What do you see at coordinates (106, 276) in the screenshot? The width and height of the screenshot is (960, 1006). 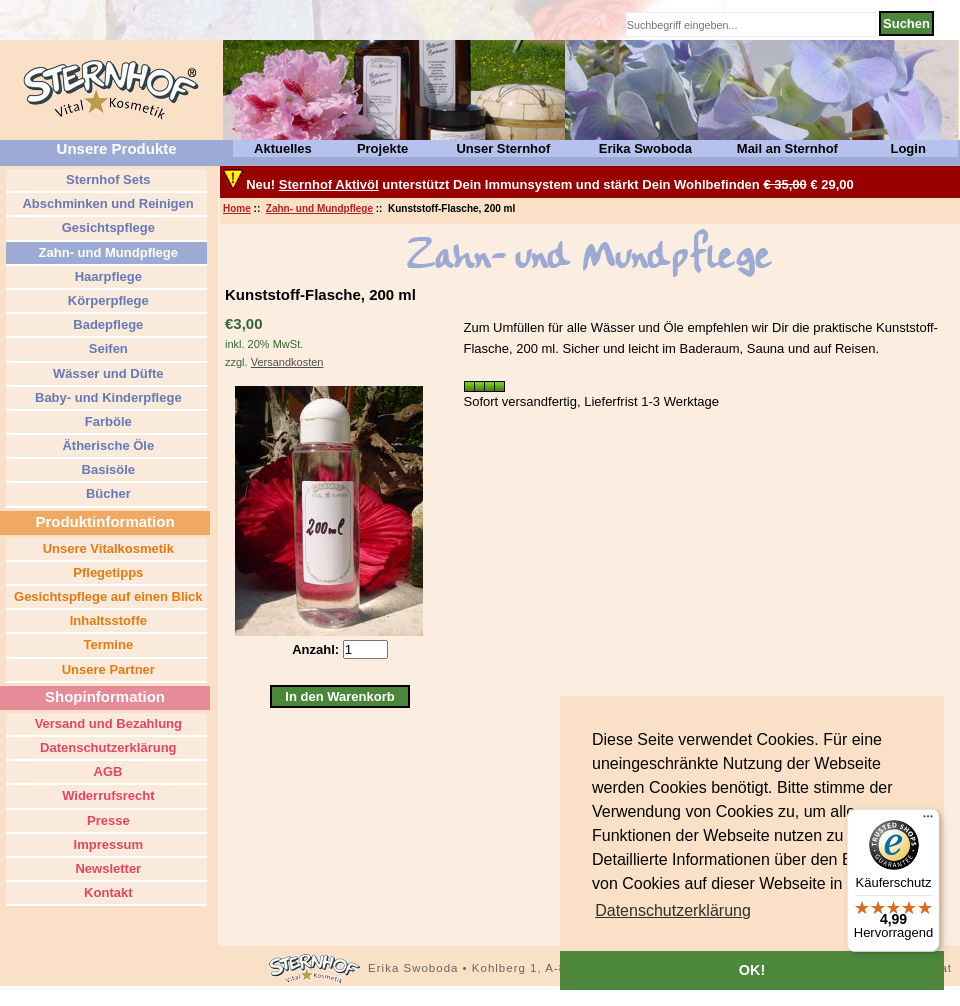 I see `Haarpflege` at bounding box center [106, 276].